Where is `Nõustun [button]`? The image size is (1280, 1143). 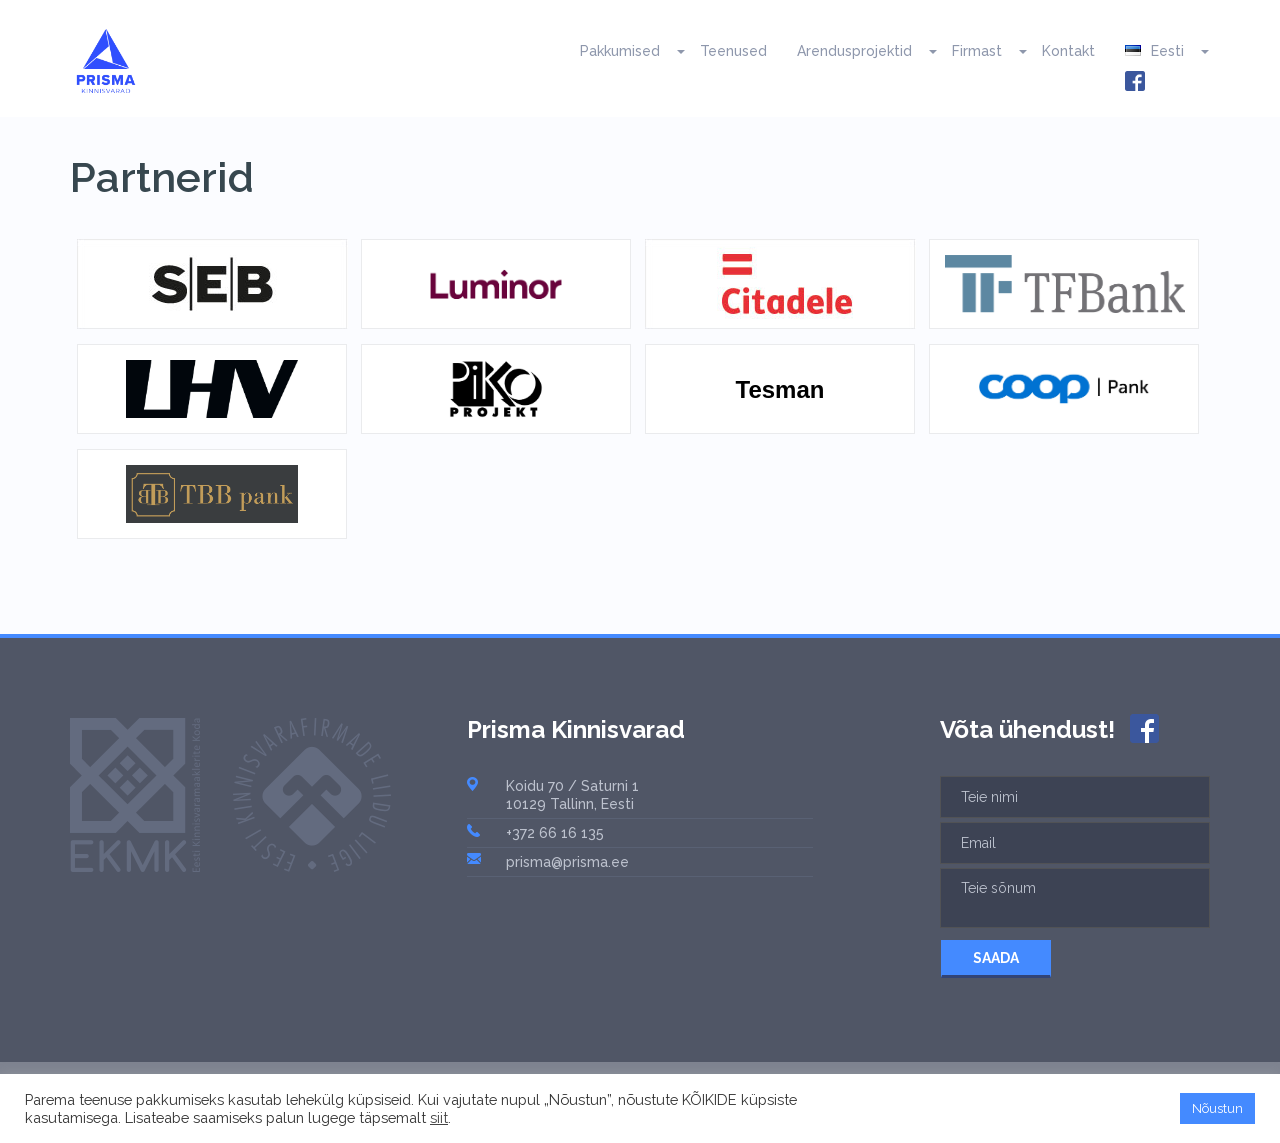
Nõustun [button] is located at coordinates (1217, 1108).